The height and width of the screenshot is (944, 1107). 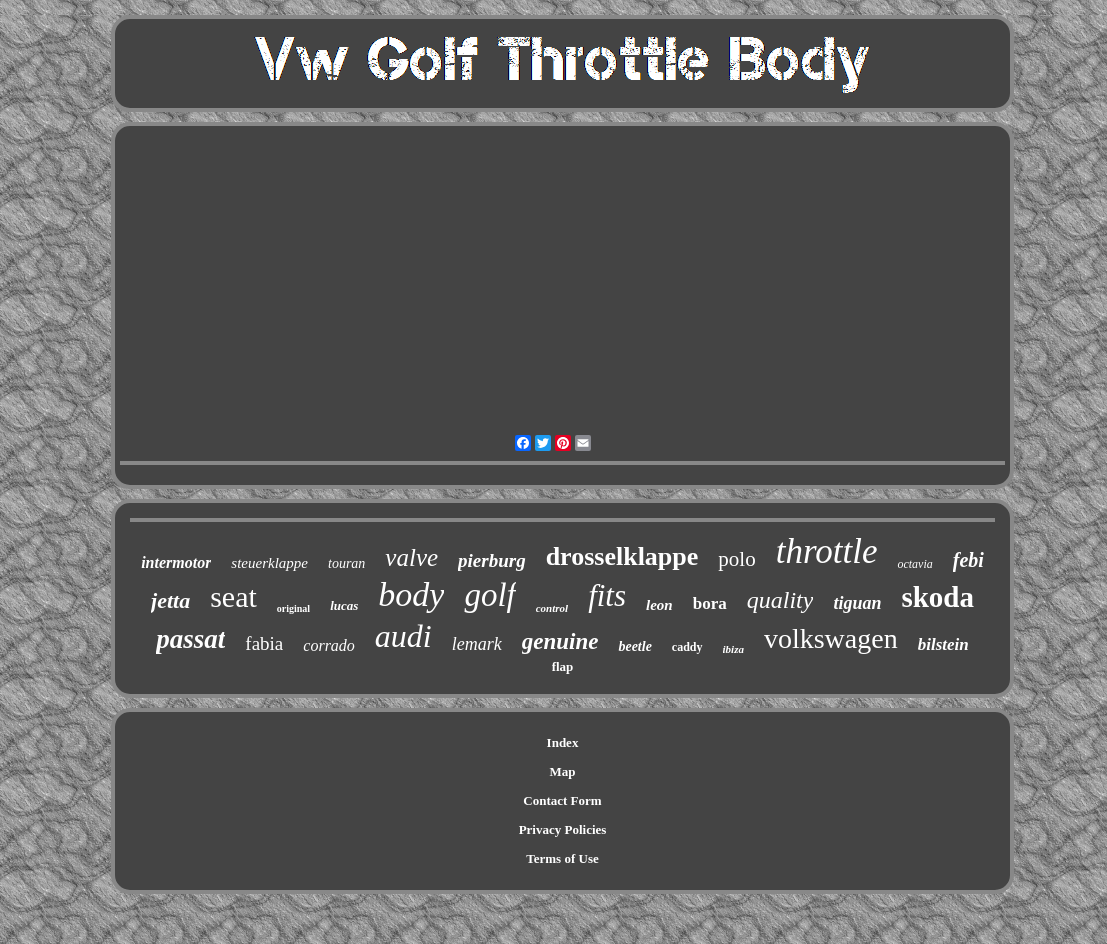 I want to click on golf, so click(x=489, y=595).